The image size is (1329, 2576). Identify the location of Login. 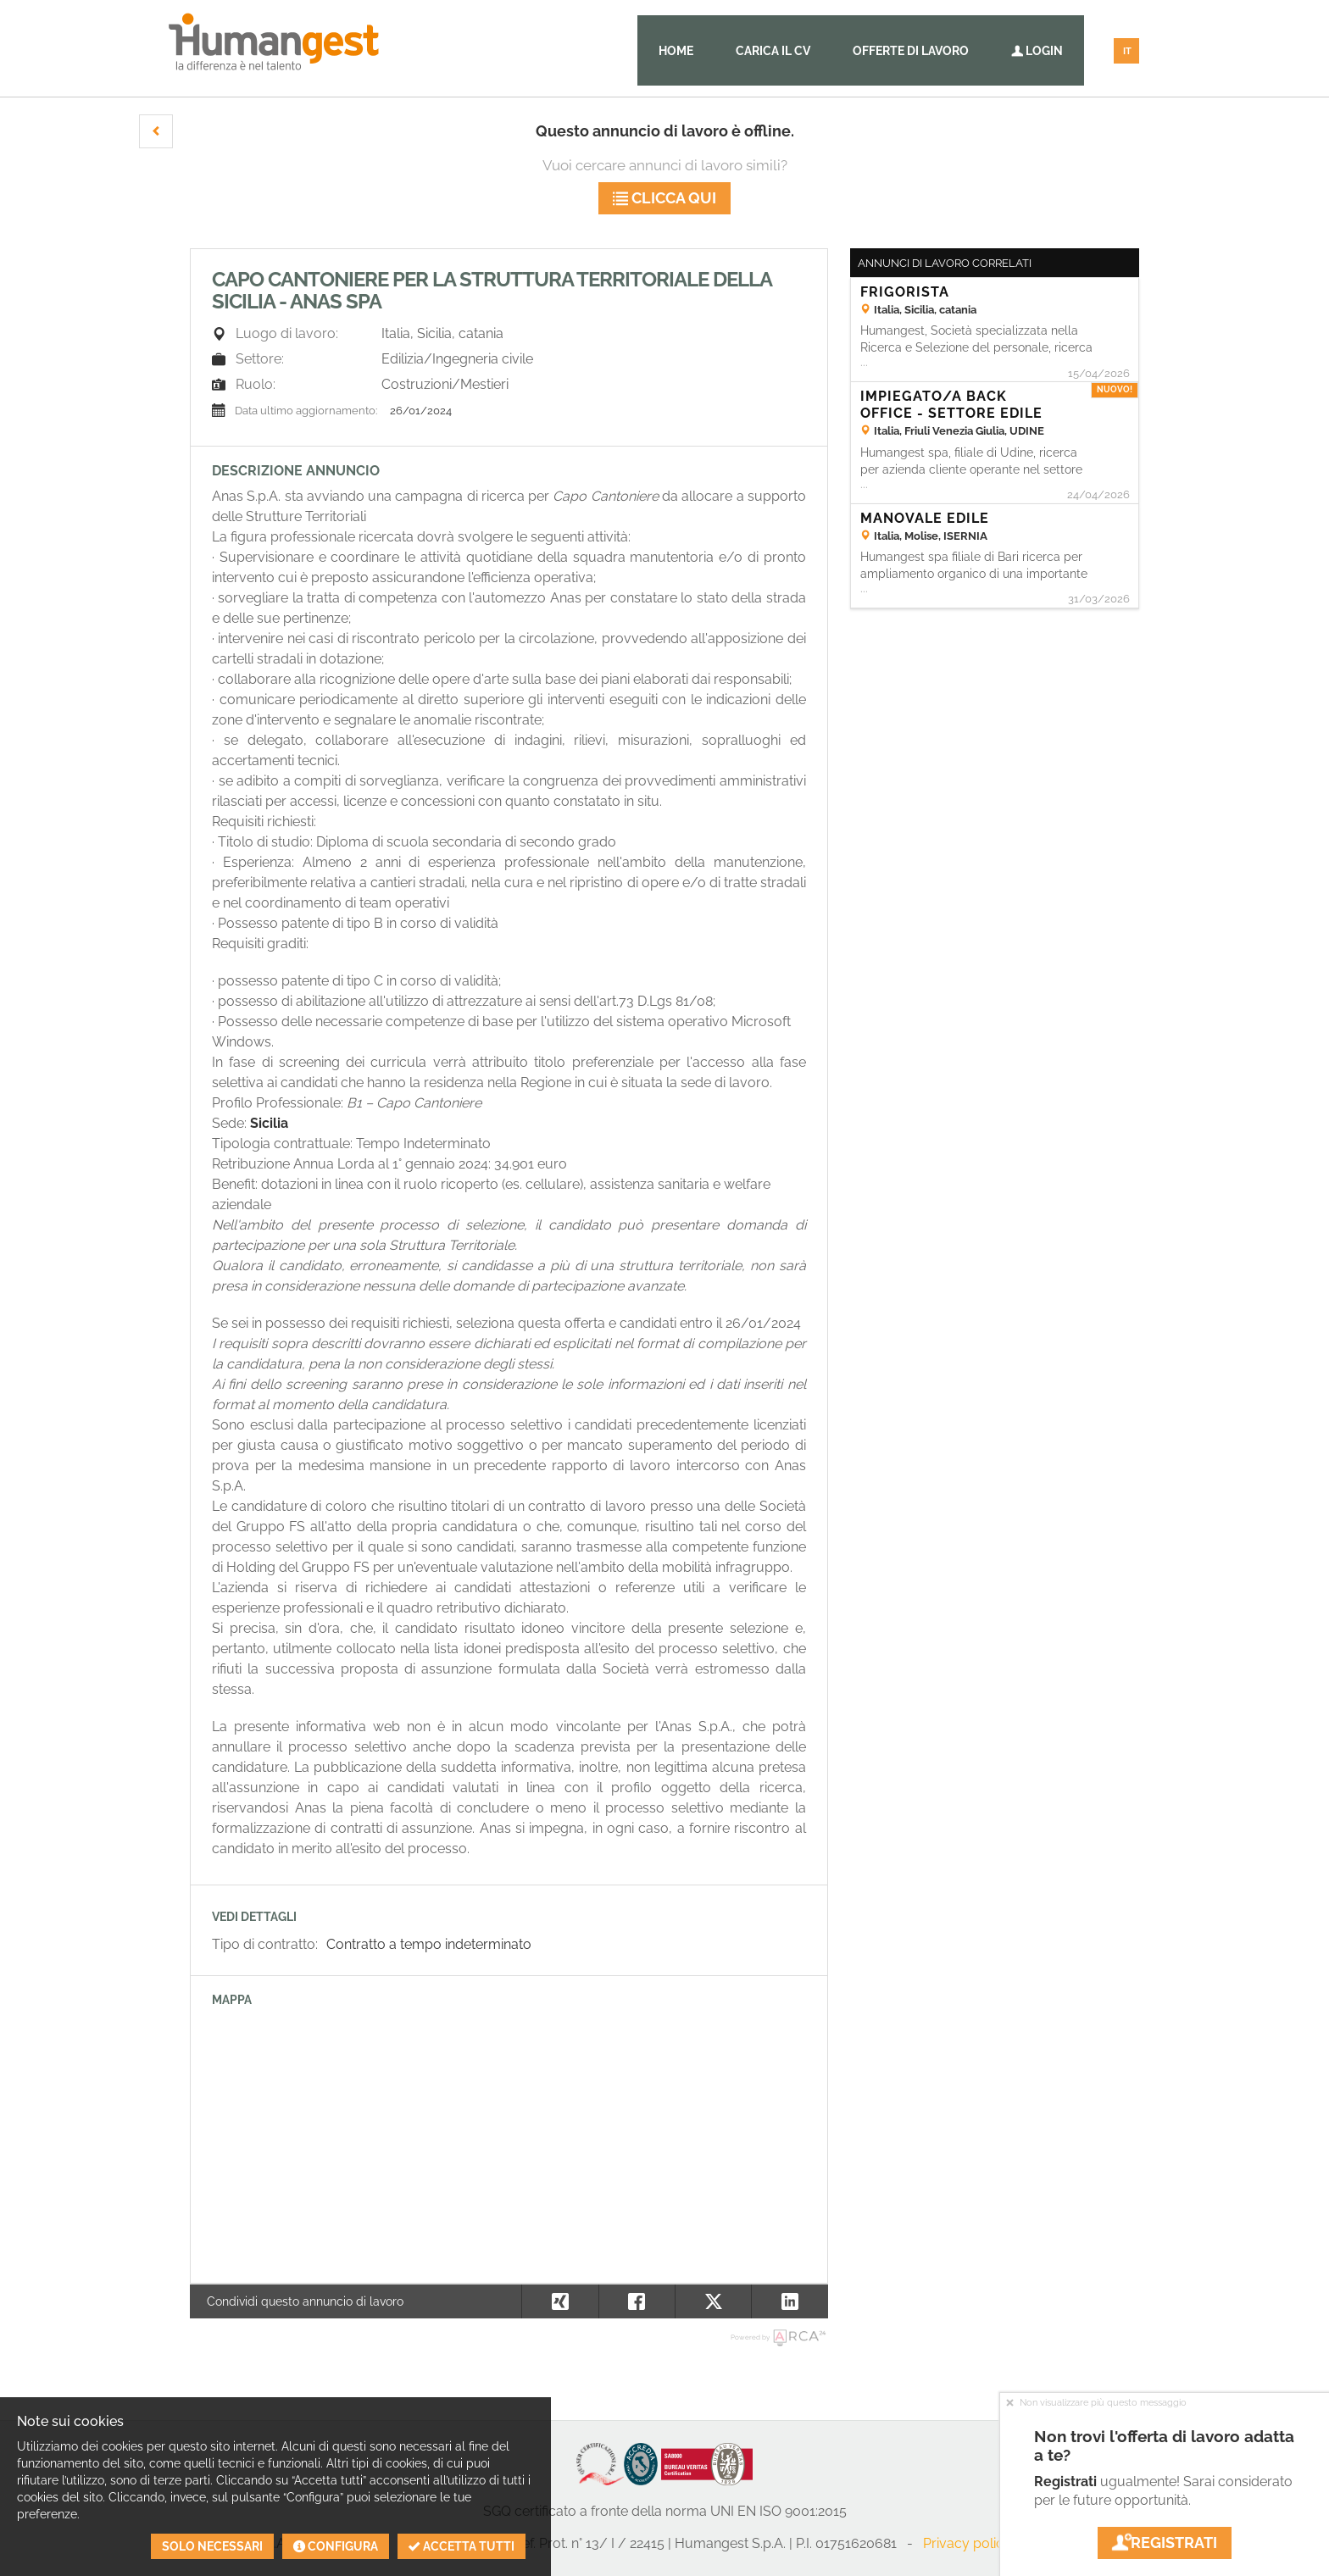
(1037, 51).